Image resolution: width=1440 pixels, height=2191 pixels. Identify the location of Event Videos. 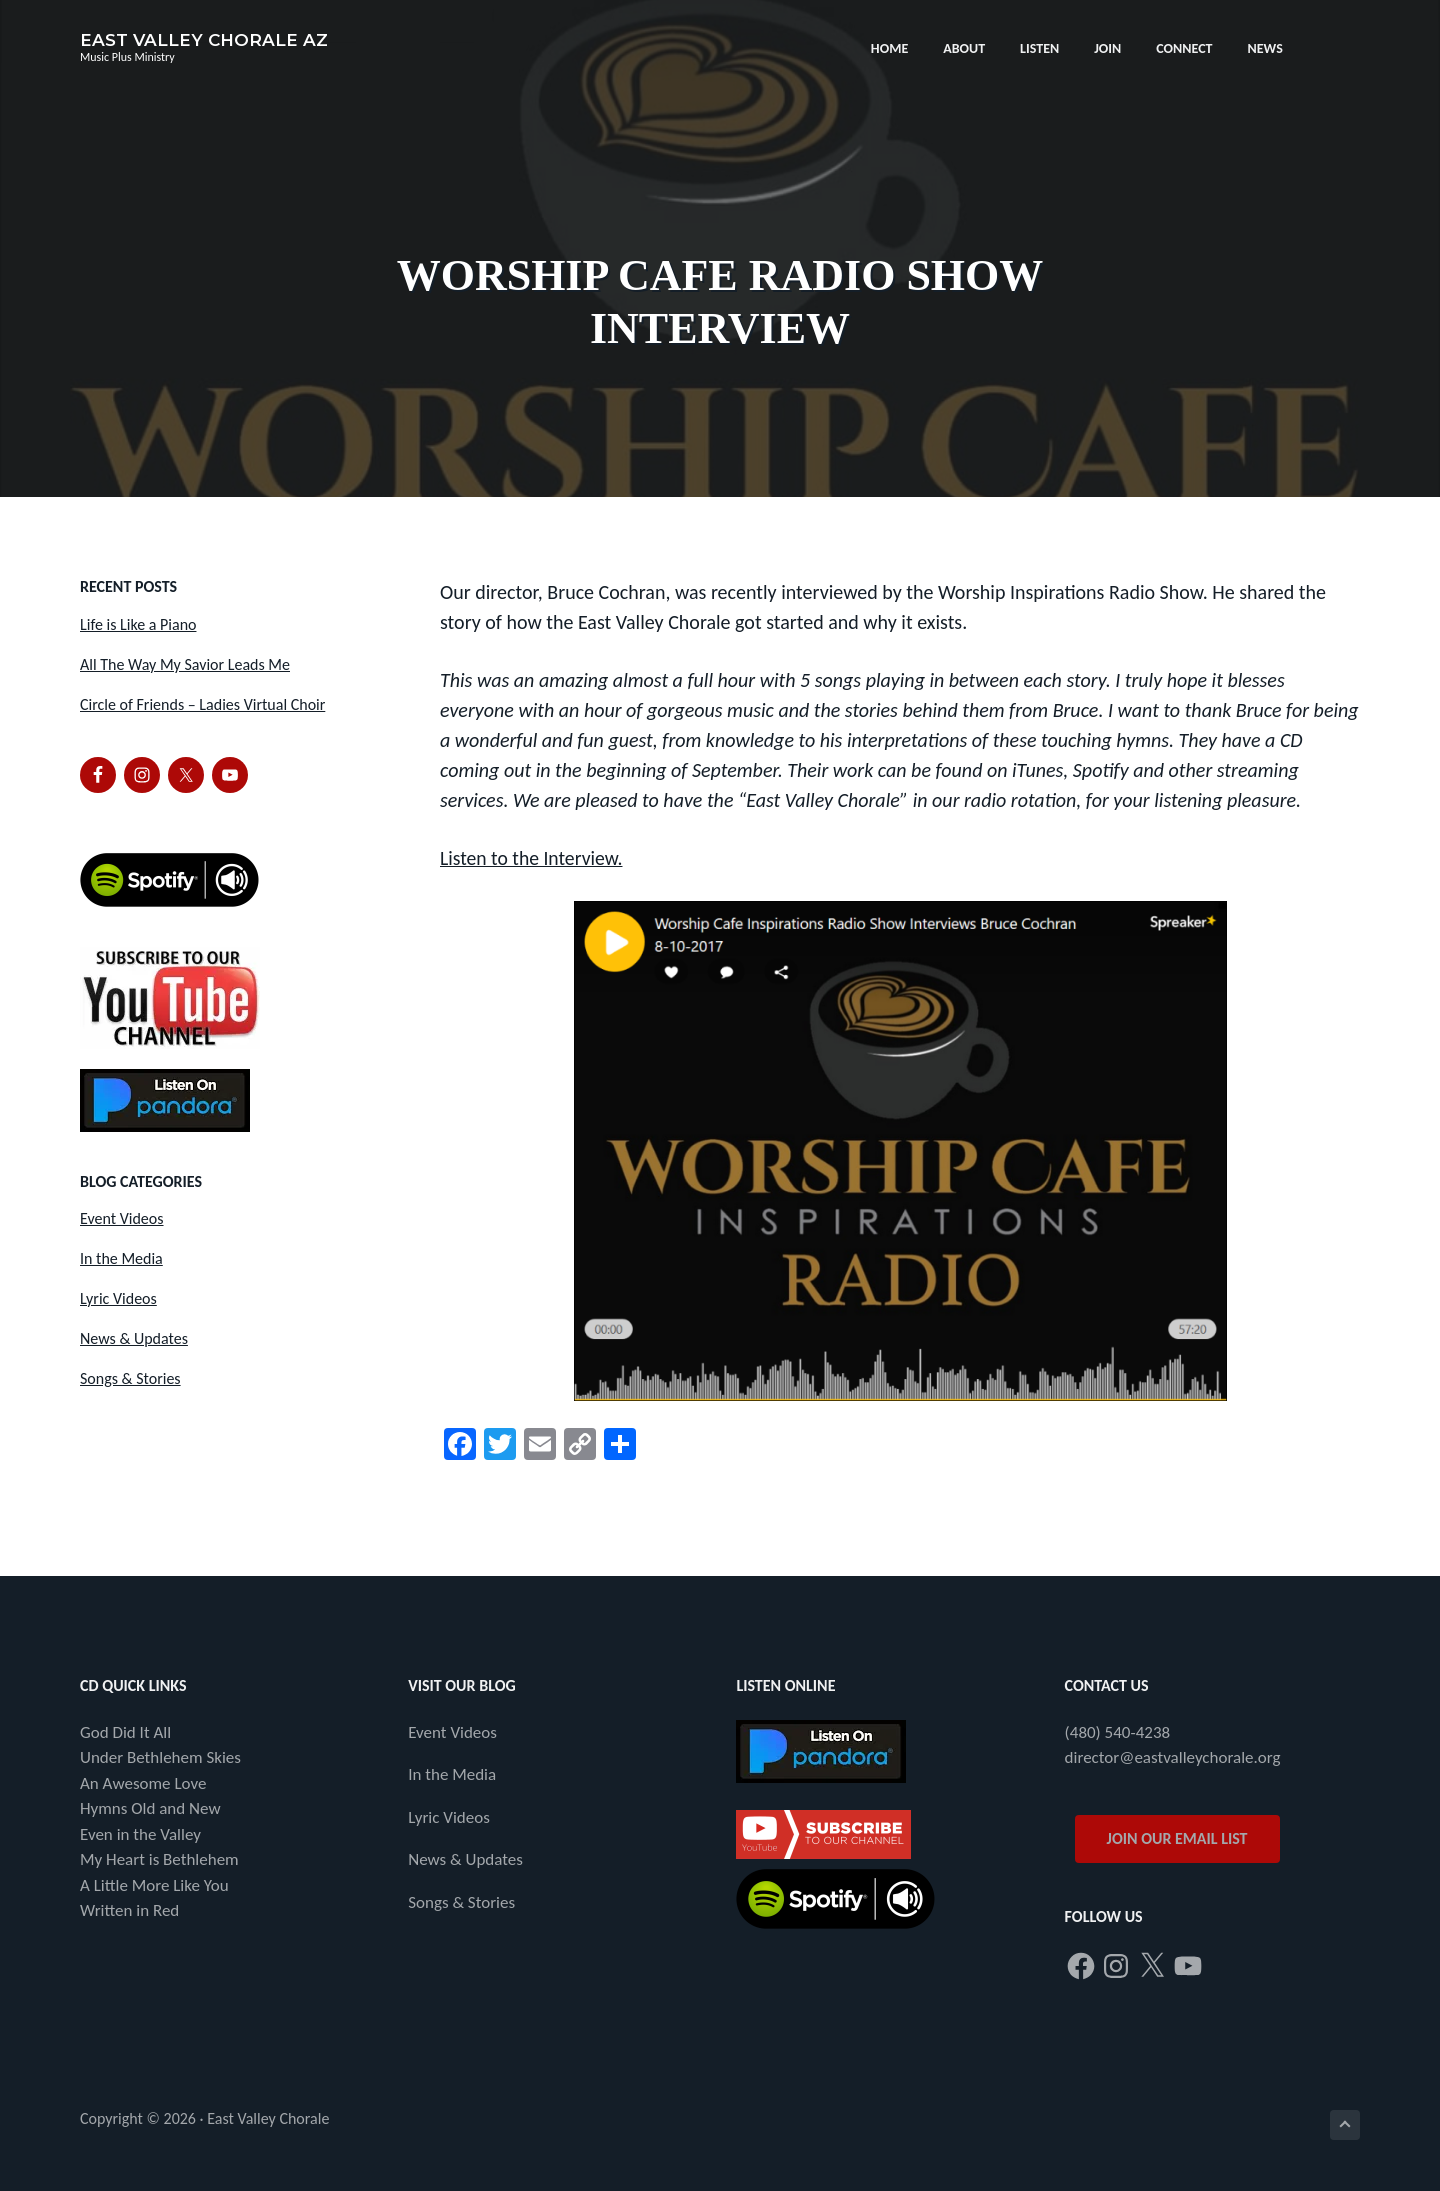
(122, 1218).